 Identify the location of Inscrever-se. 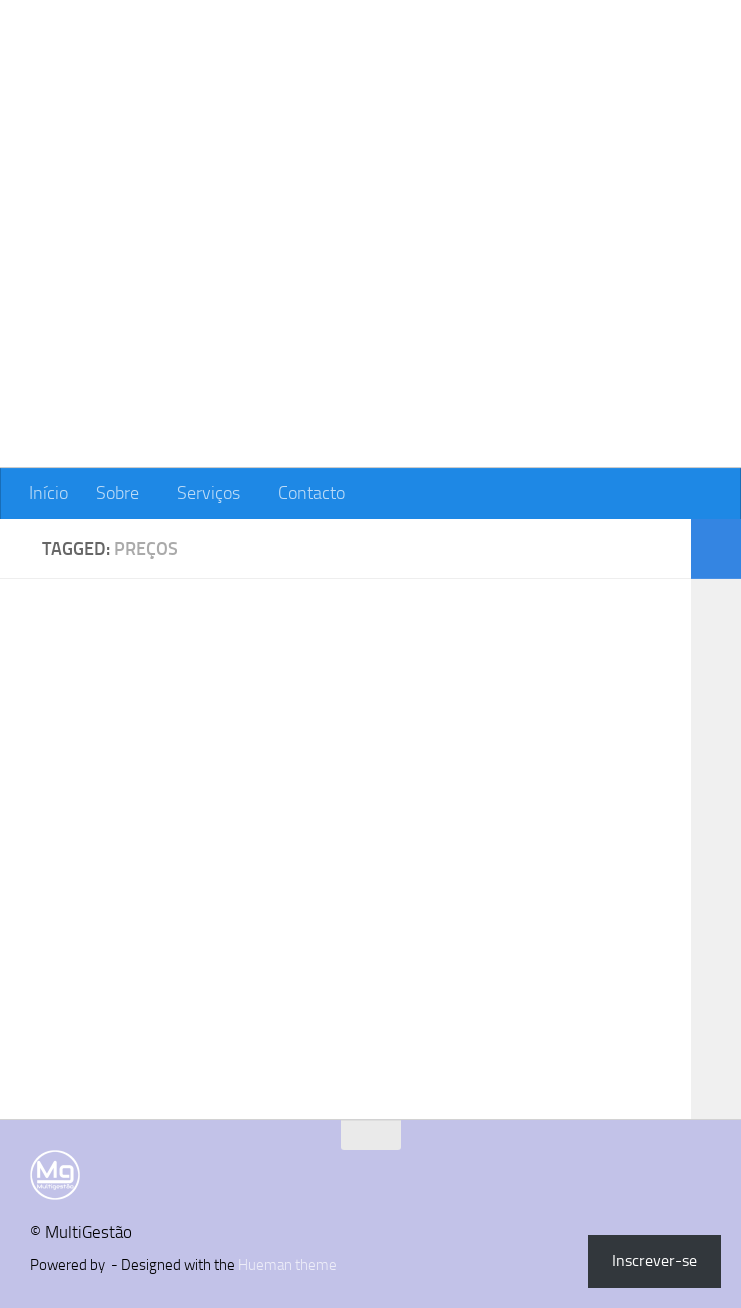
(654, 1260).